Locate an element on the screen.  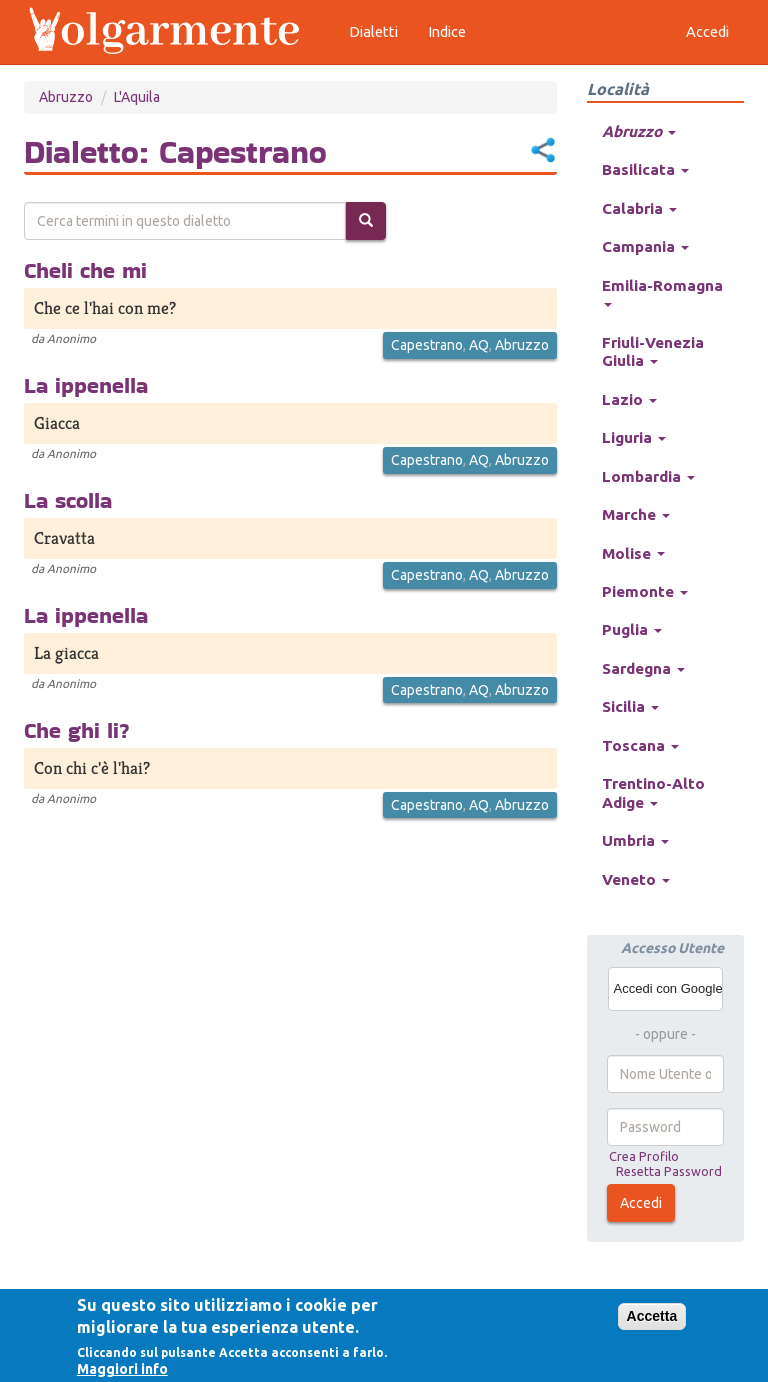
Crea Profilo is located at coordinates (644, 1156).